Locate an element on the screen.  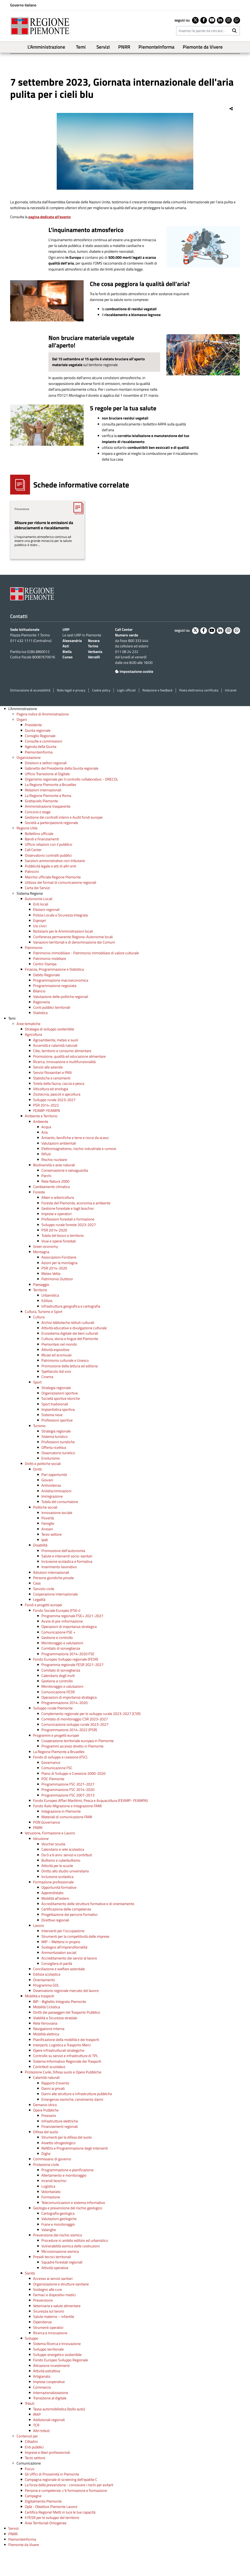
Contributi scuolabus is located at coordinates (49, 2085).